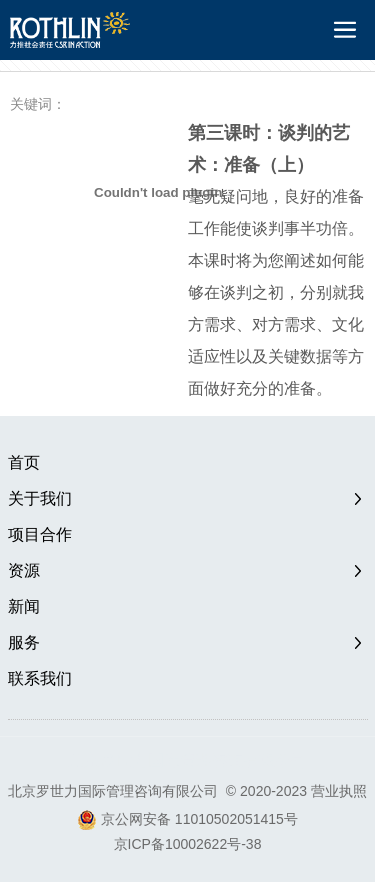 The image size is (375, 882). What do you see at coordinates (339, 791) in the screenshot?
I see `营业执照` at bounding box center [339, 791].